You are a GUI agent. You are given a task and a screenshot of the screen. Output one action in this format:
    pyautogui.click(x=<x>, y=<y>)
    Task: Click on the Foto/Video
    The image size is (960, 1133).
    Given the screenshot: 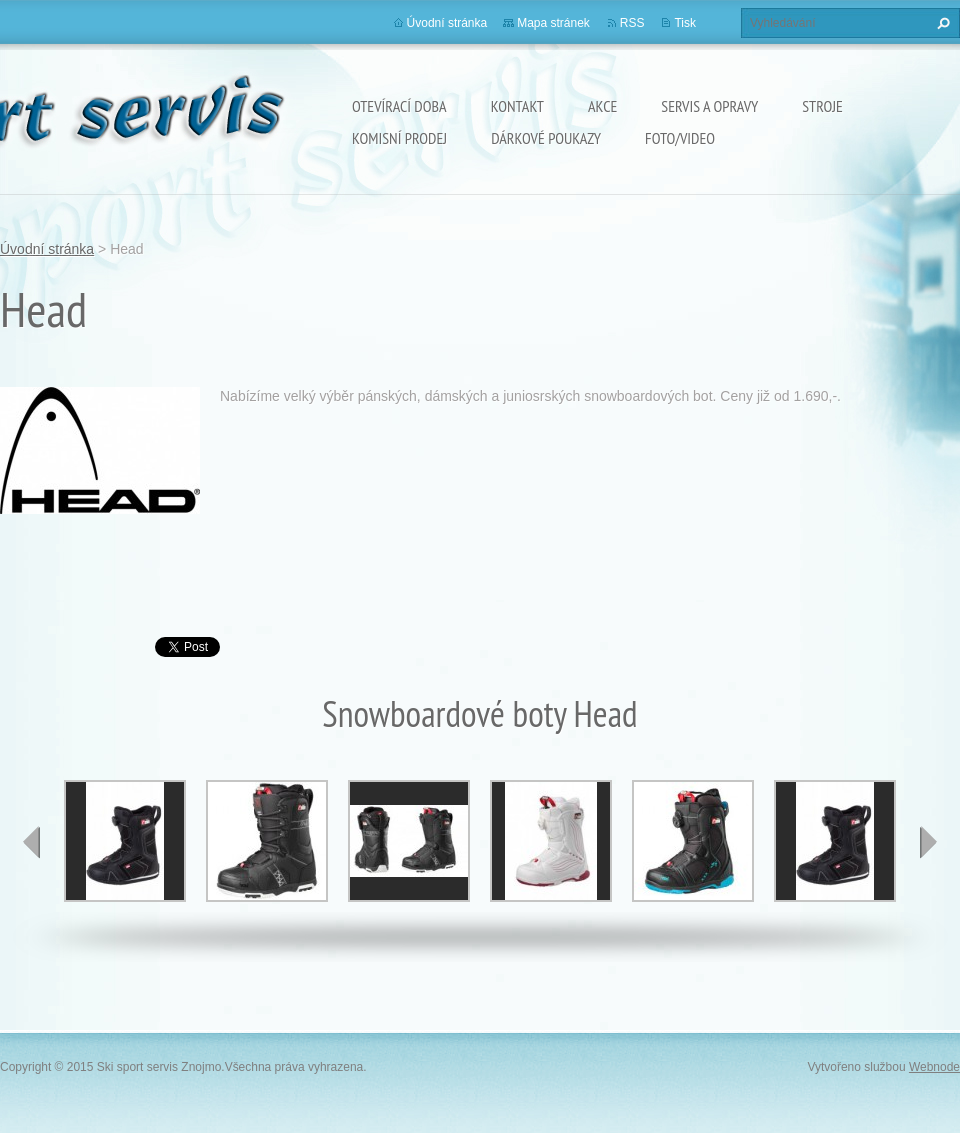 What is the action you would take?
    pyautogui.click(x=680, y=138)
    